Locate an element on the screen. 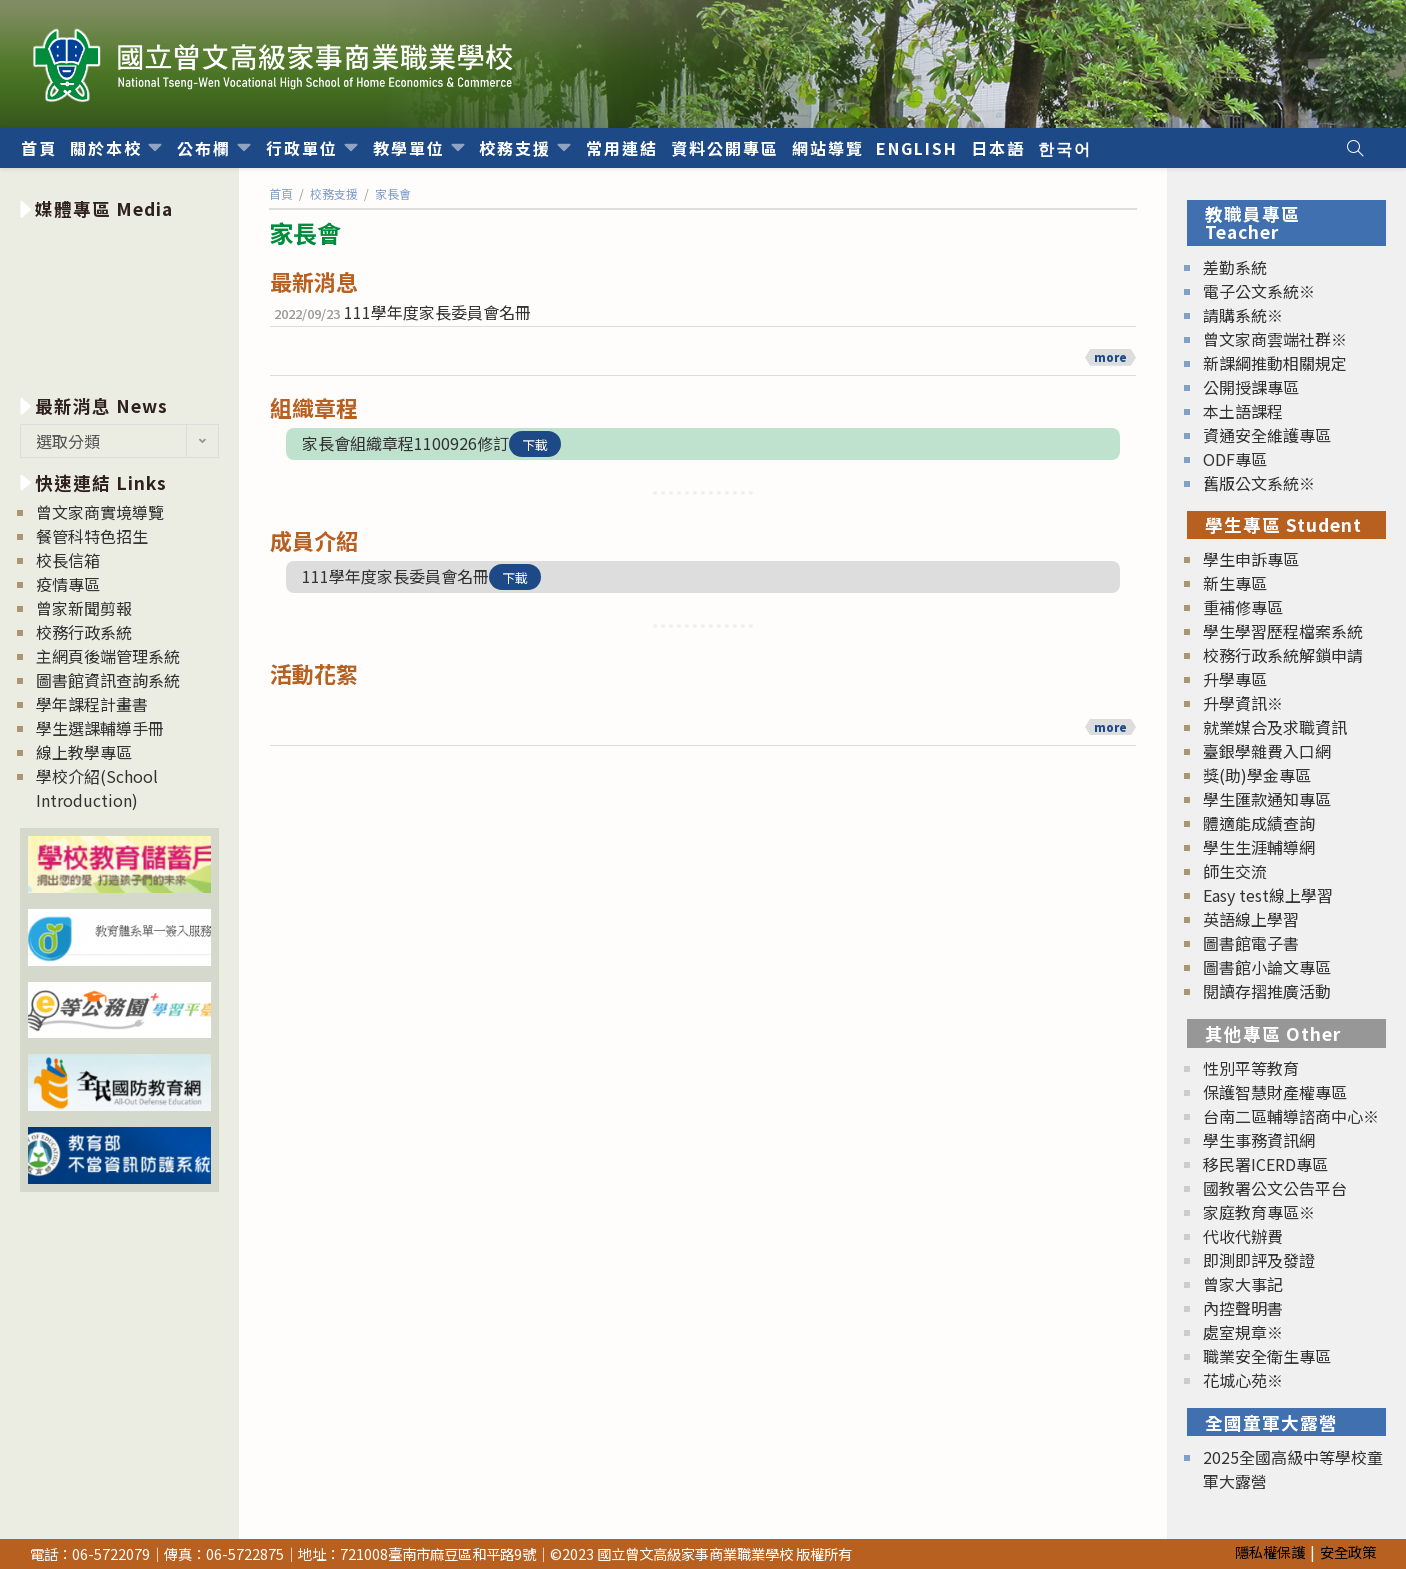  處室規章※ is located at coordinates (1243, 1332).